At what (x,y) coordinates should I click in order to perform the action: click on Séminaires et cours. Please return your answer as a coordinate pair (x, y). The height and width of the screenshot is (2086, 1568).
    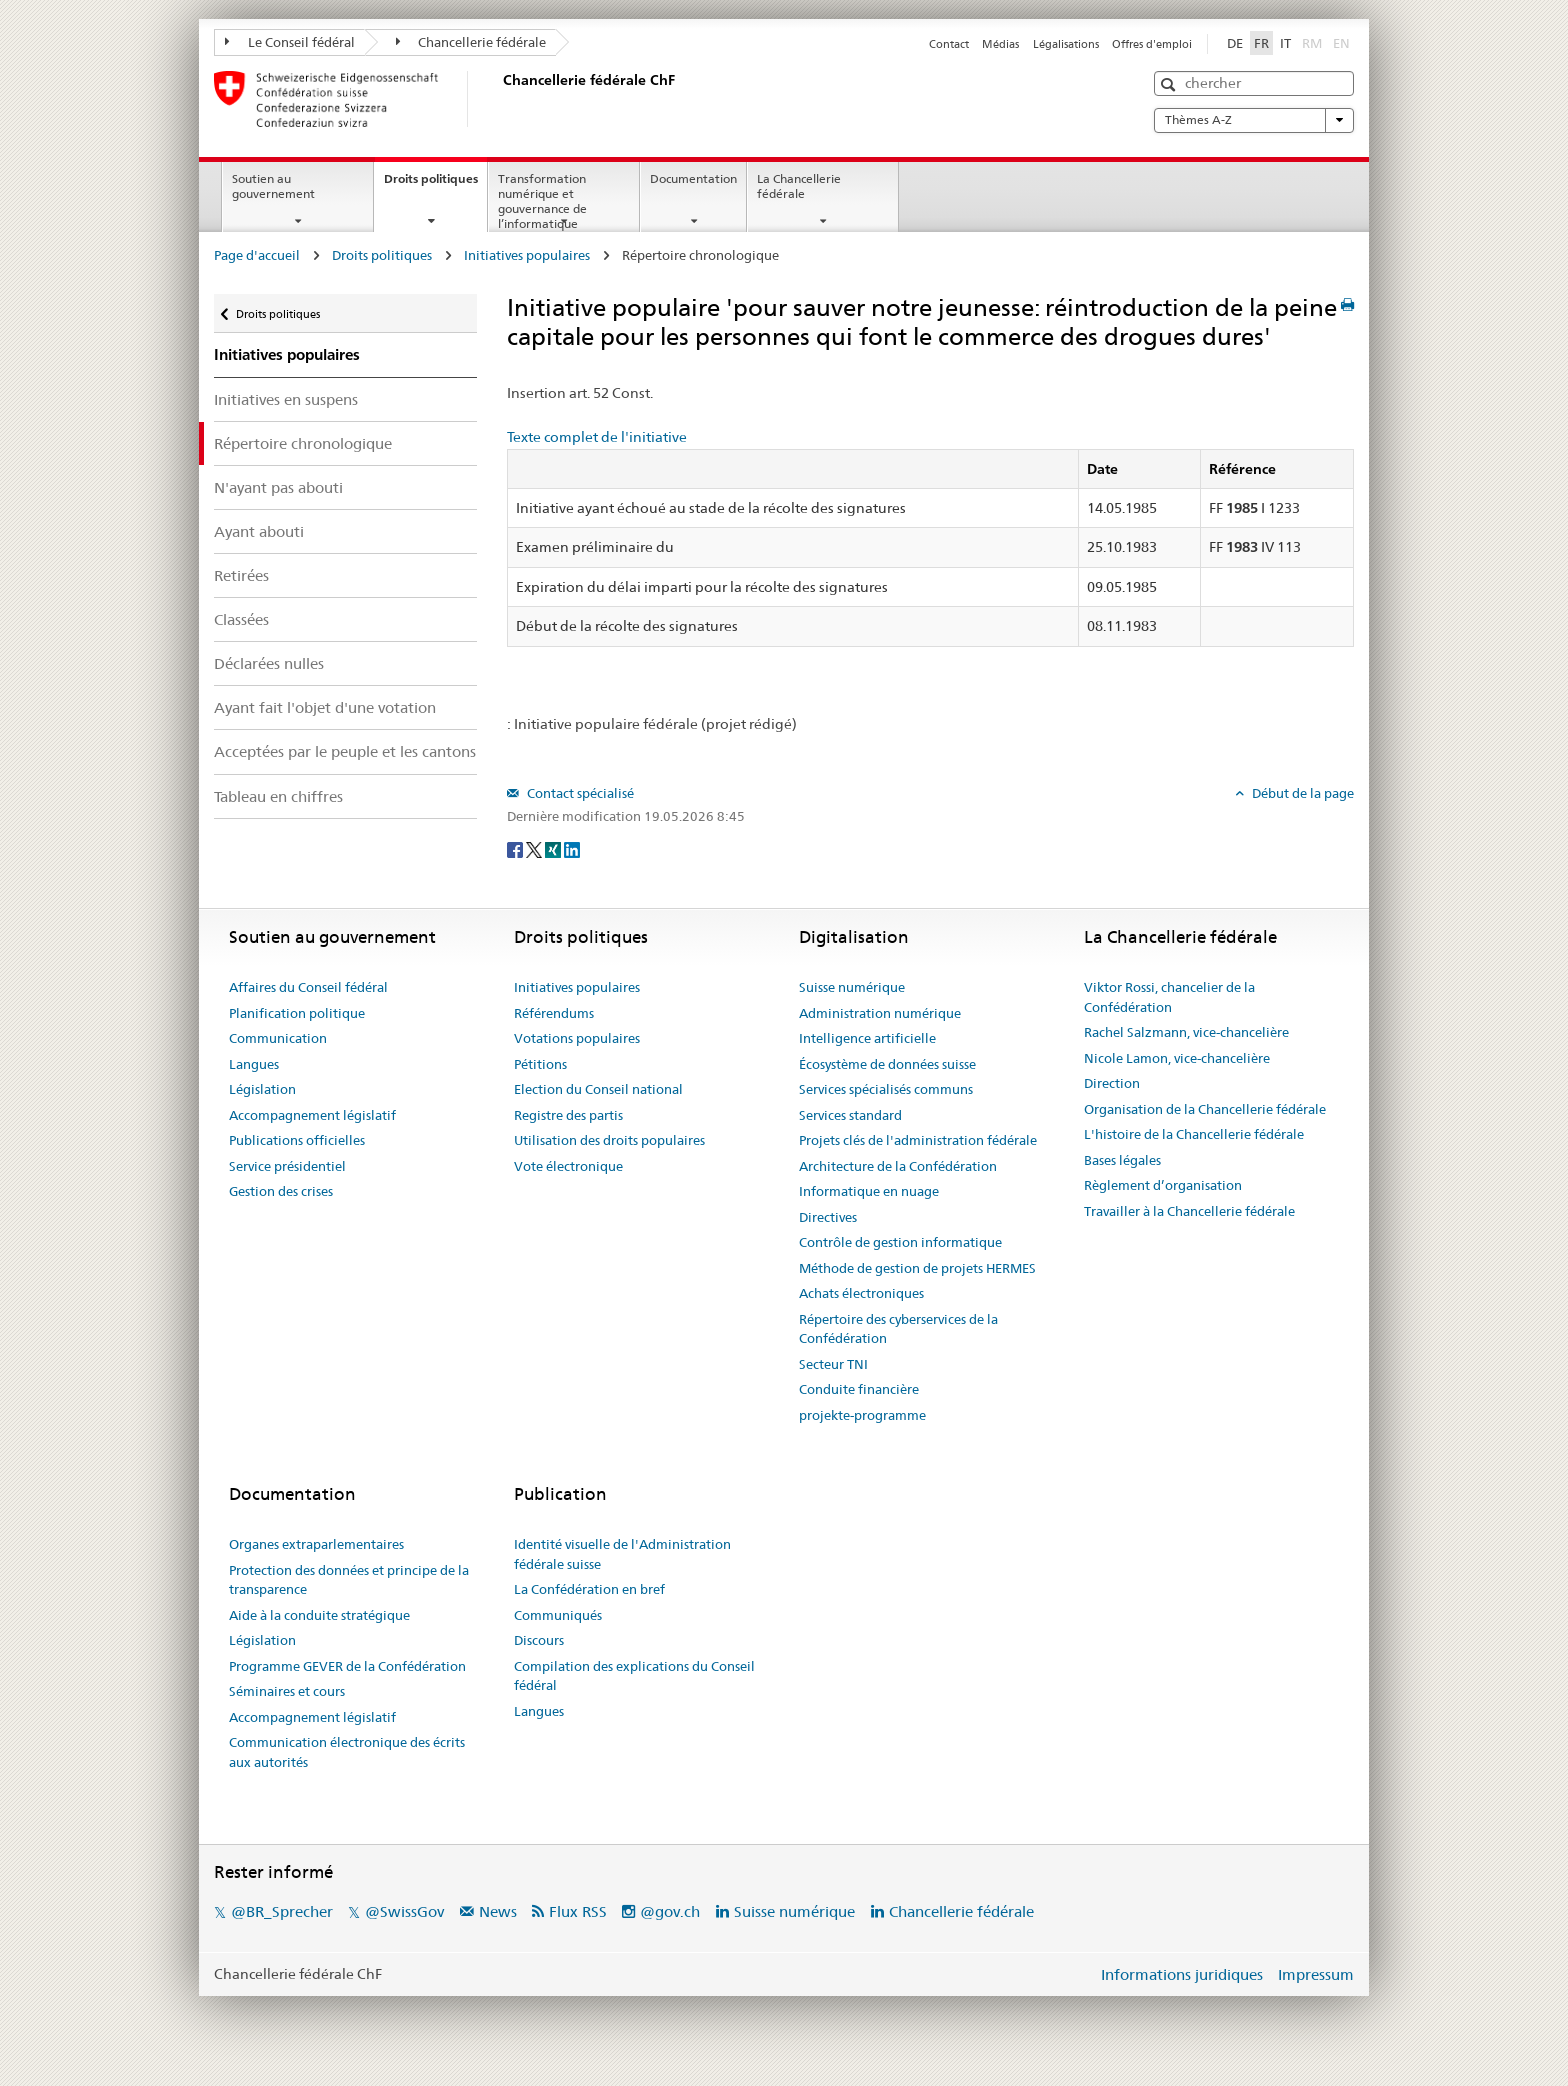
    Looking at the image, I should click on (287, 1691).